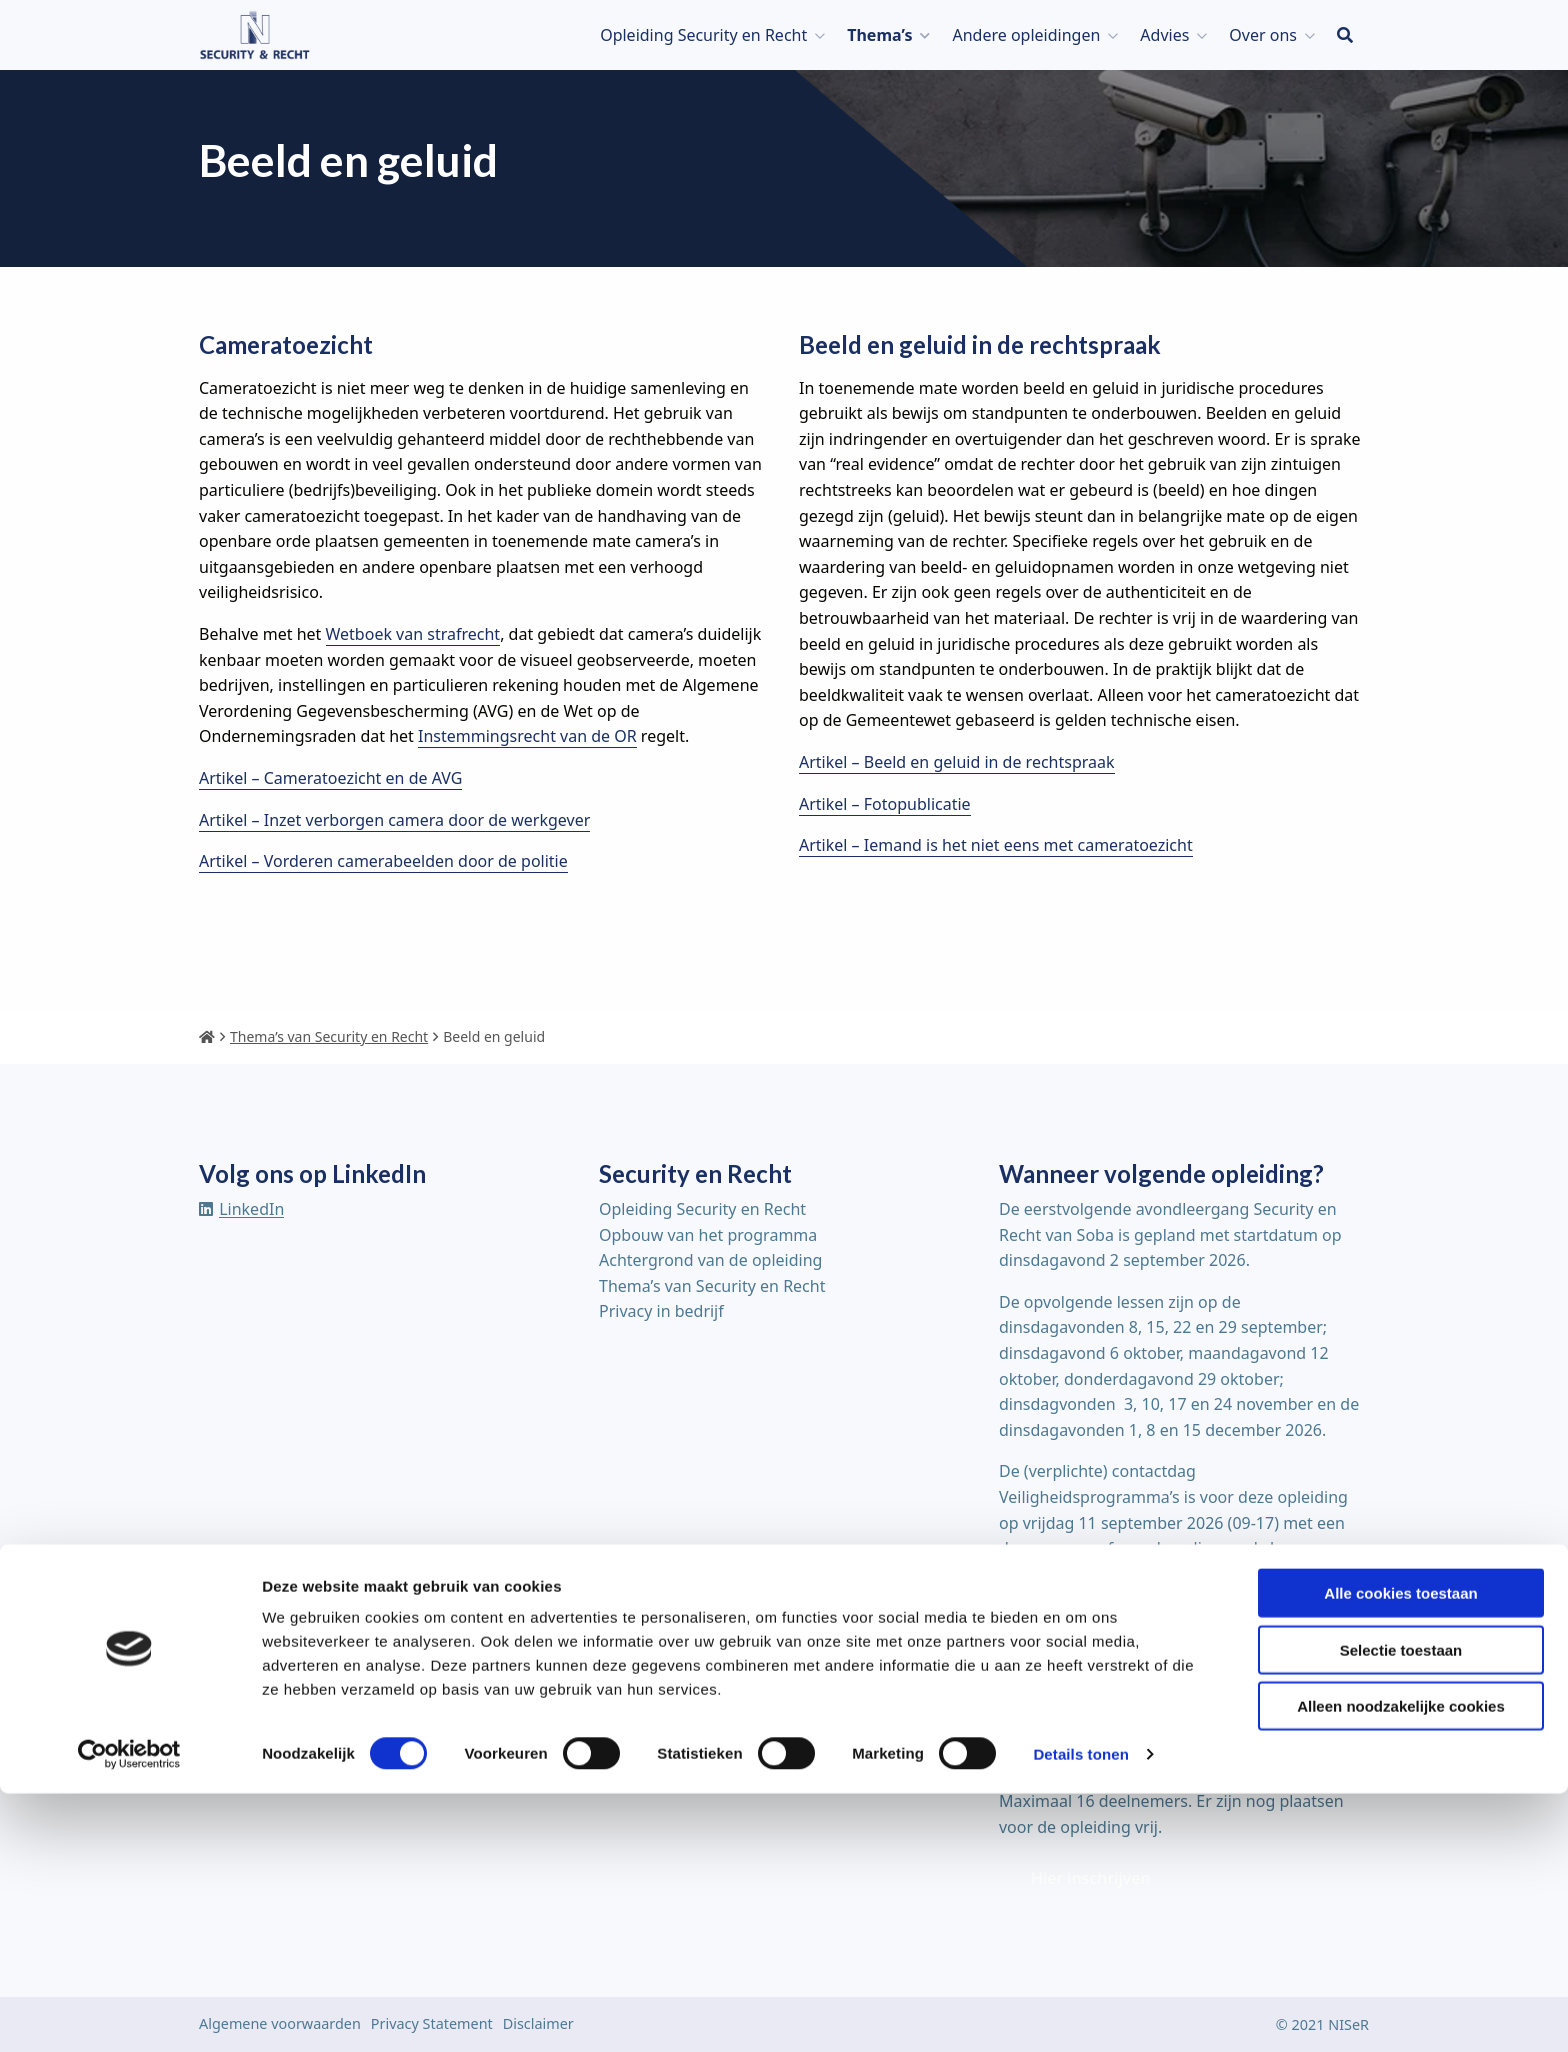 The height and width of the screenshot is (2052, 1568). What do you see at coordinates (1080, 2012) in the screenshot?
I see `Details tonen` at bounding box center [1080, 2012].